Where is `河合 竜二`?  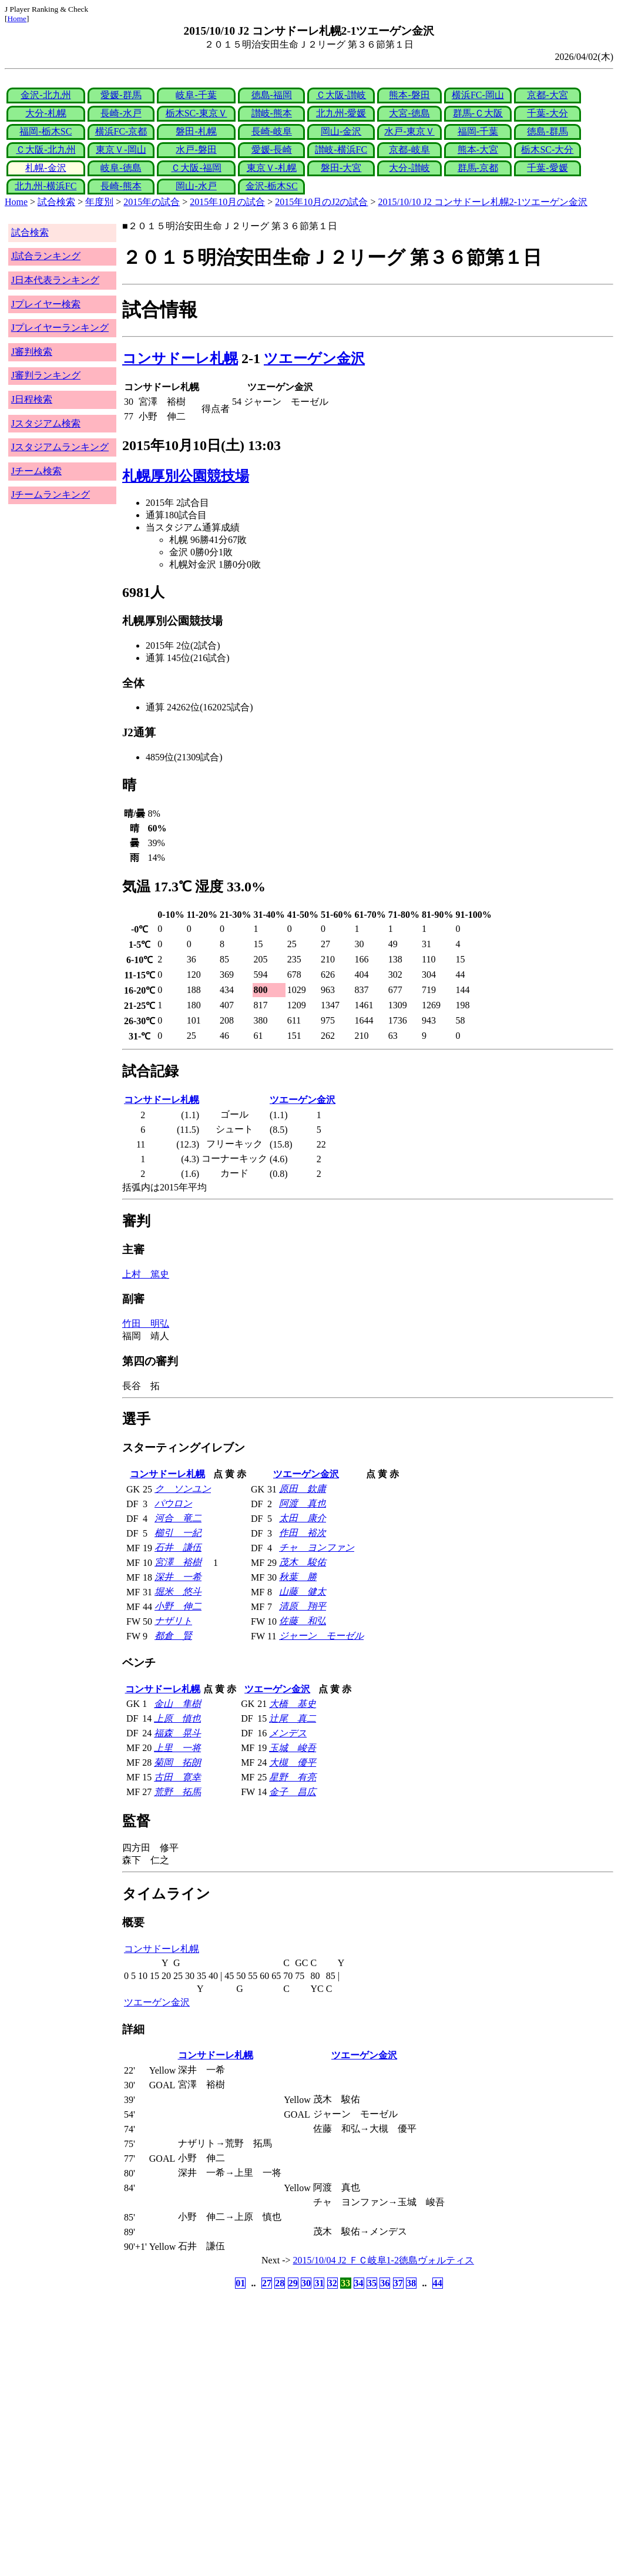
河合 竜二 is located at coordinates (177, 1518).